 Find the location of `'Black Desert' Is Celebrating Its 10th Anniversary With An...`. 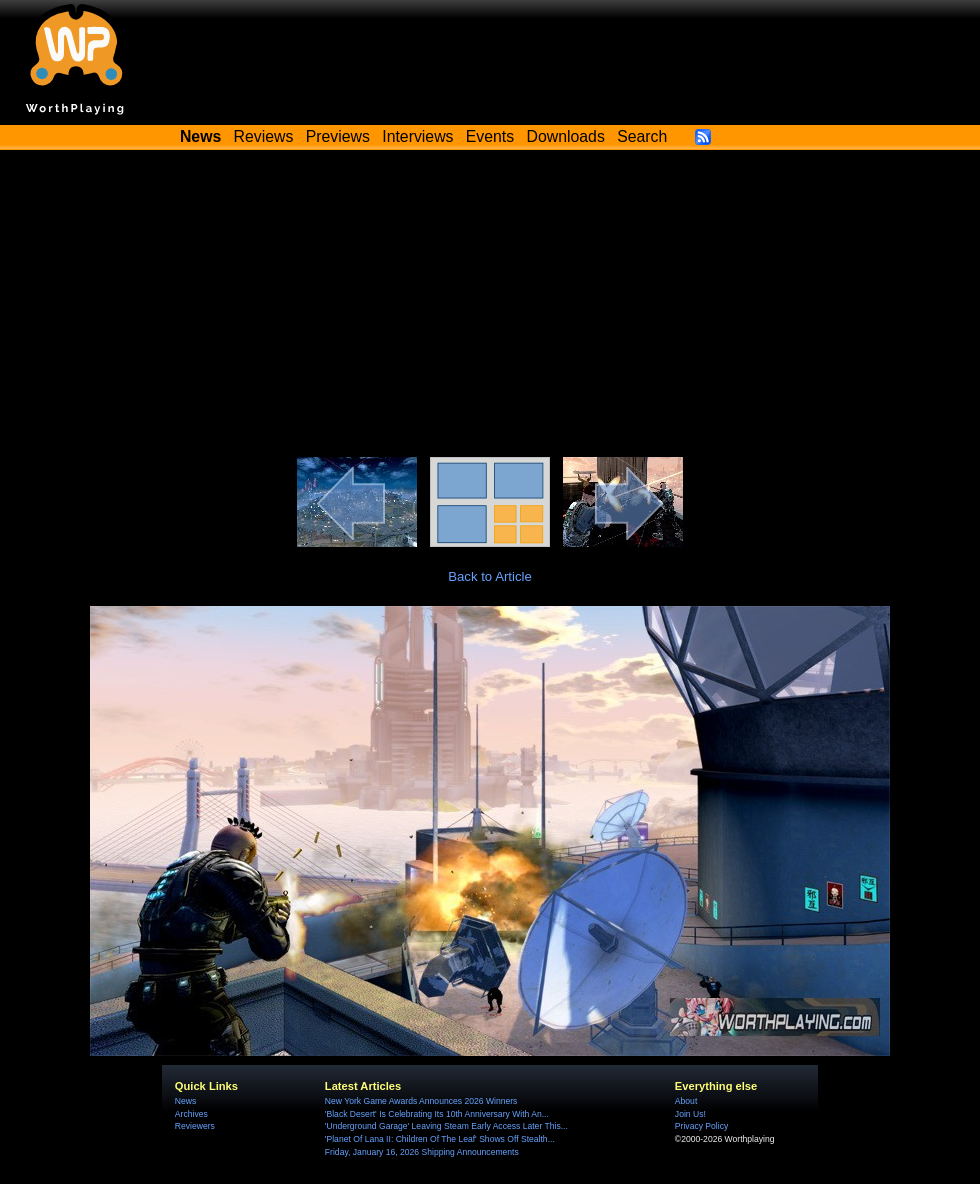

'Black Desert' Is Celebrating Its 10th Anniversary With An... is located at coordinates (437, 1114).